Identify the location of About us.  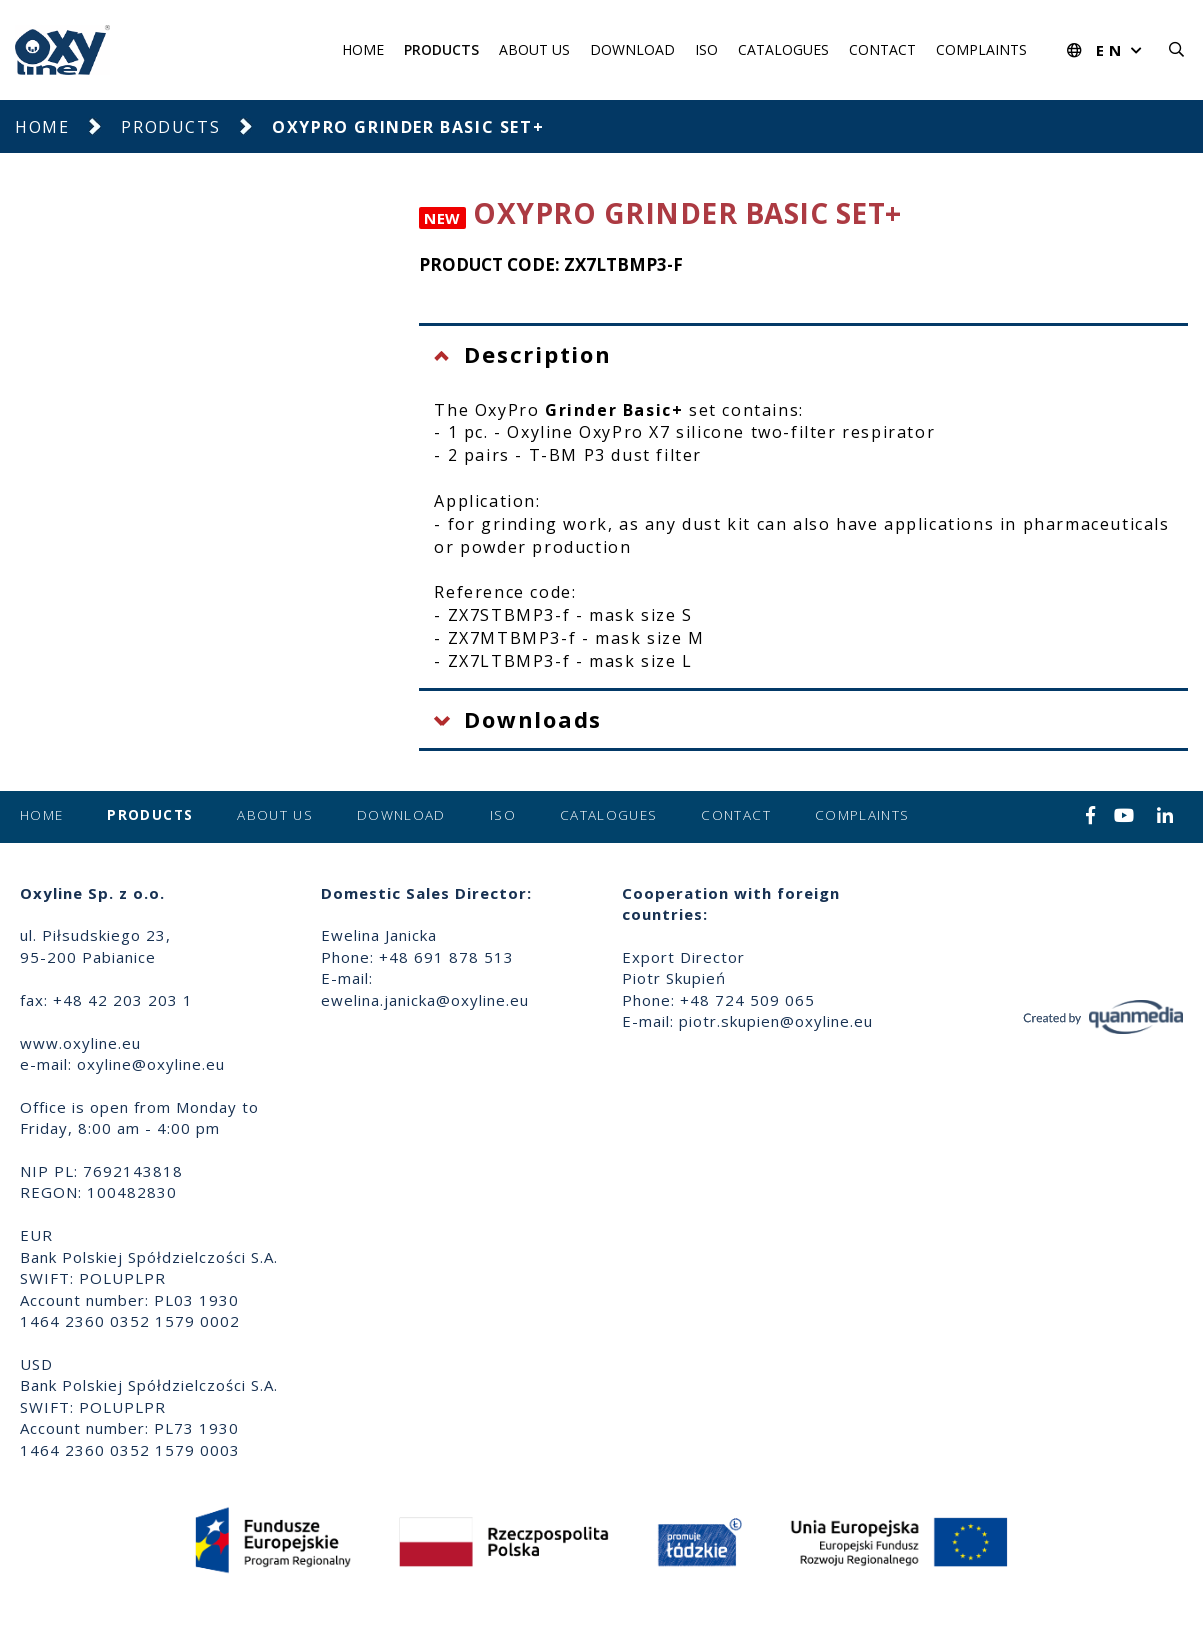
(534, 49).